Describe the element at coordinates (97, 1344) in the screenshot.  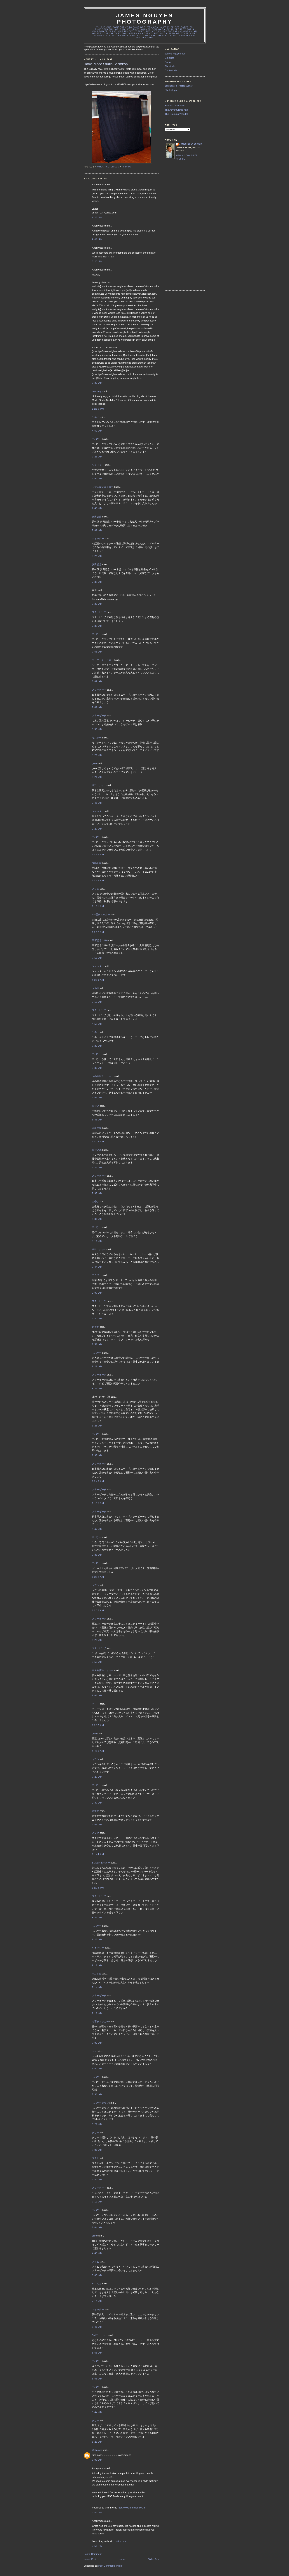
I see `7:52 AM` at that location.